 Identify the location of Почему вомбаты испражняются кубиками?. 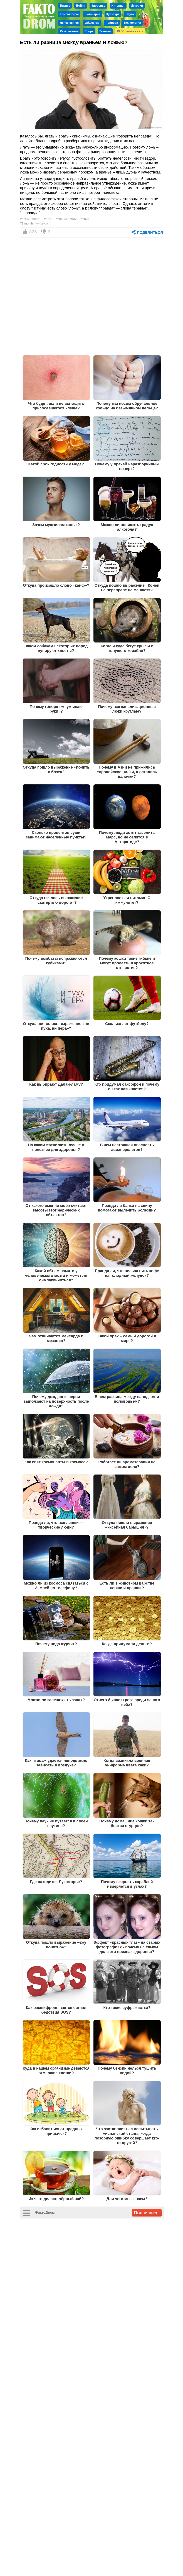
(56, 960).